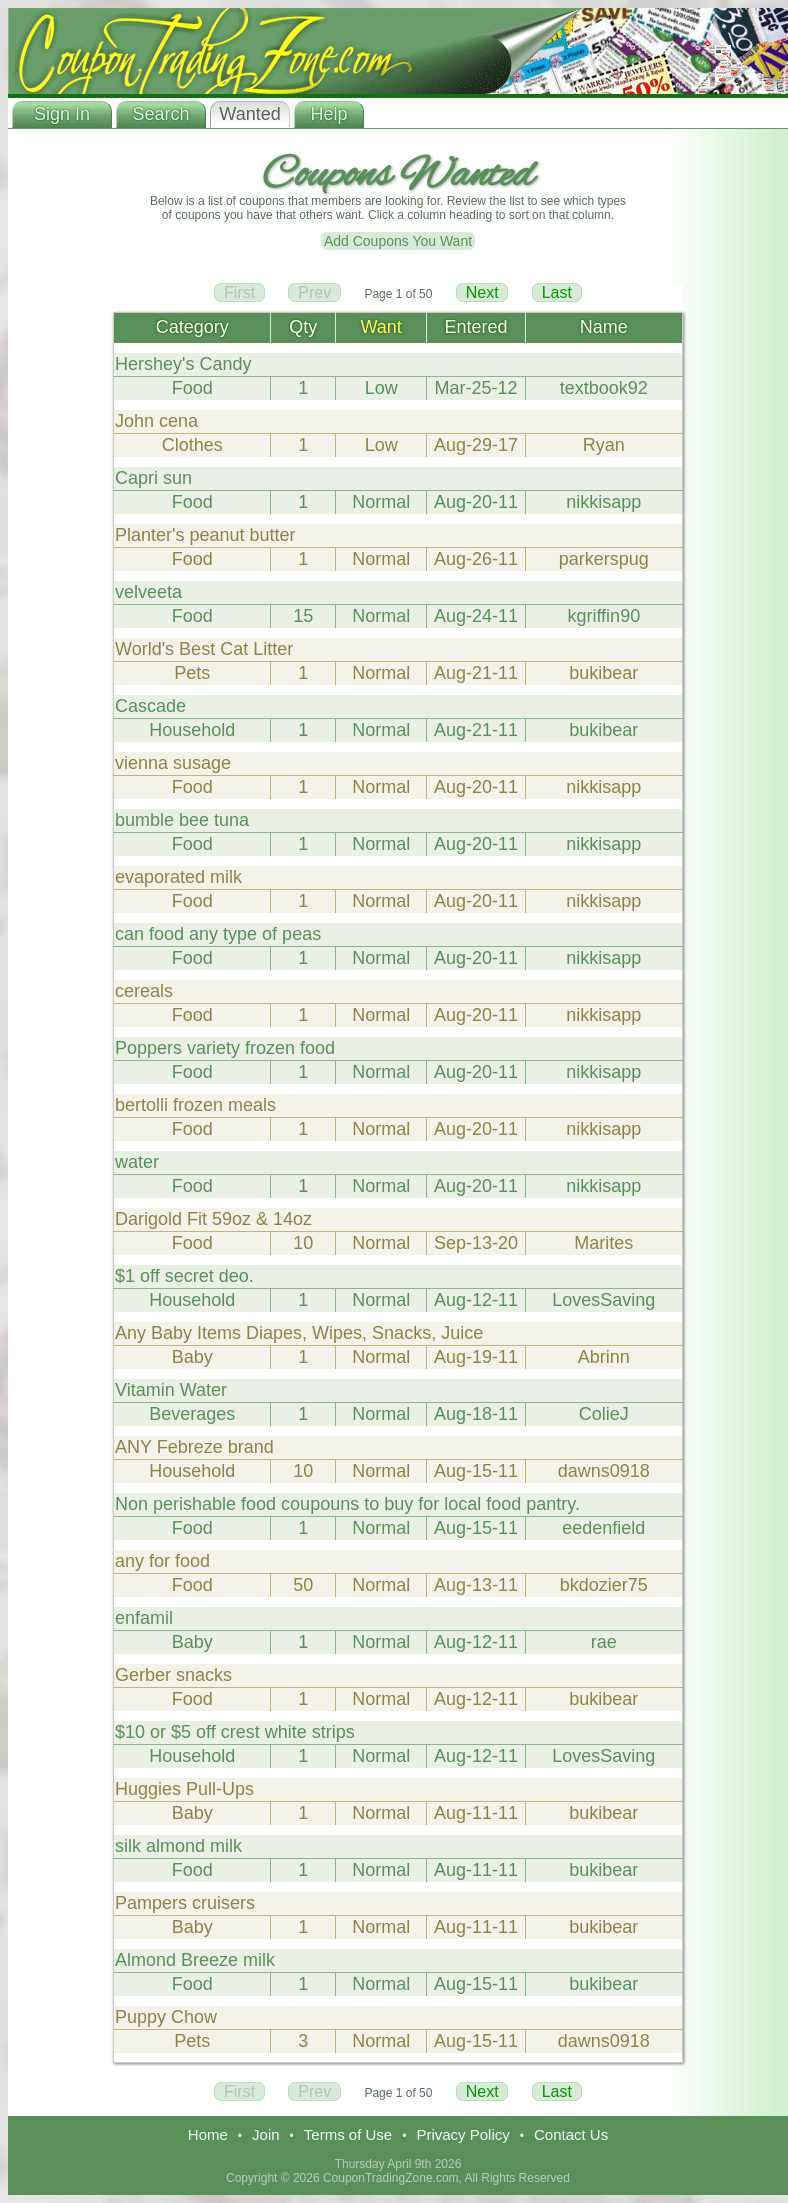  Describe the element at coordinates (314, 292) in the screenshot. I see `Prev` at that location.